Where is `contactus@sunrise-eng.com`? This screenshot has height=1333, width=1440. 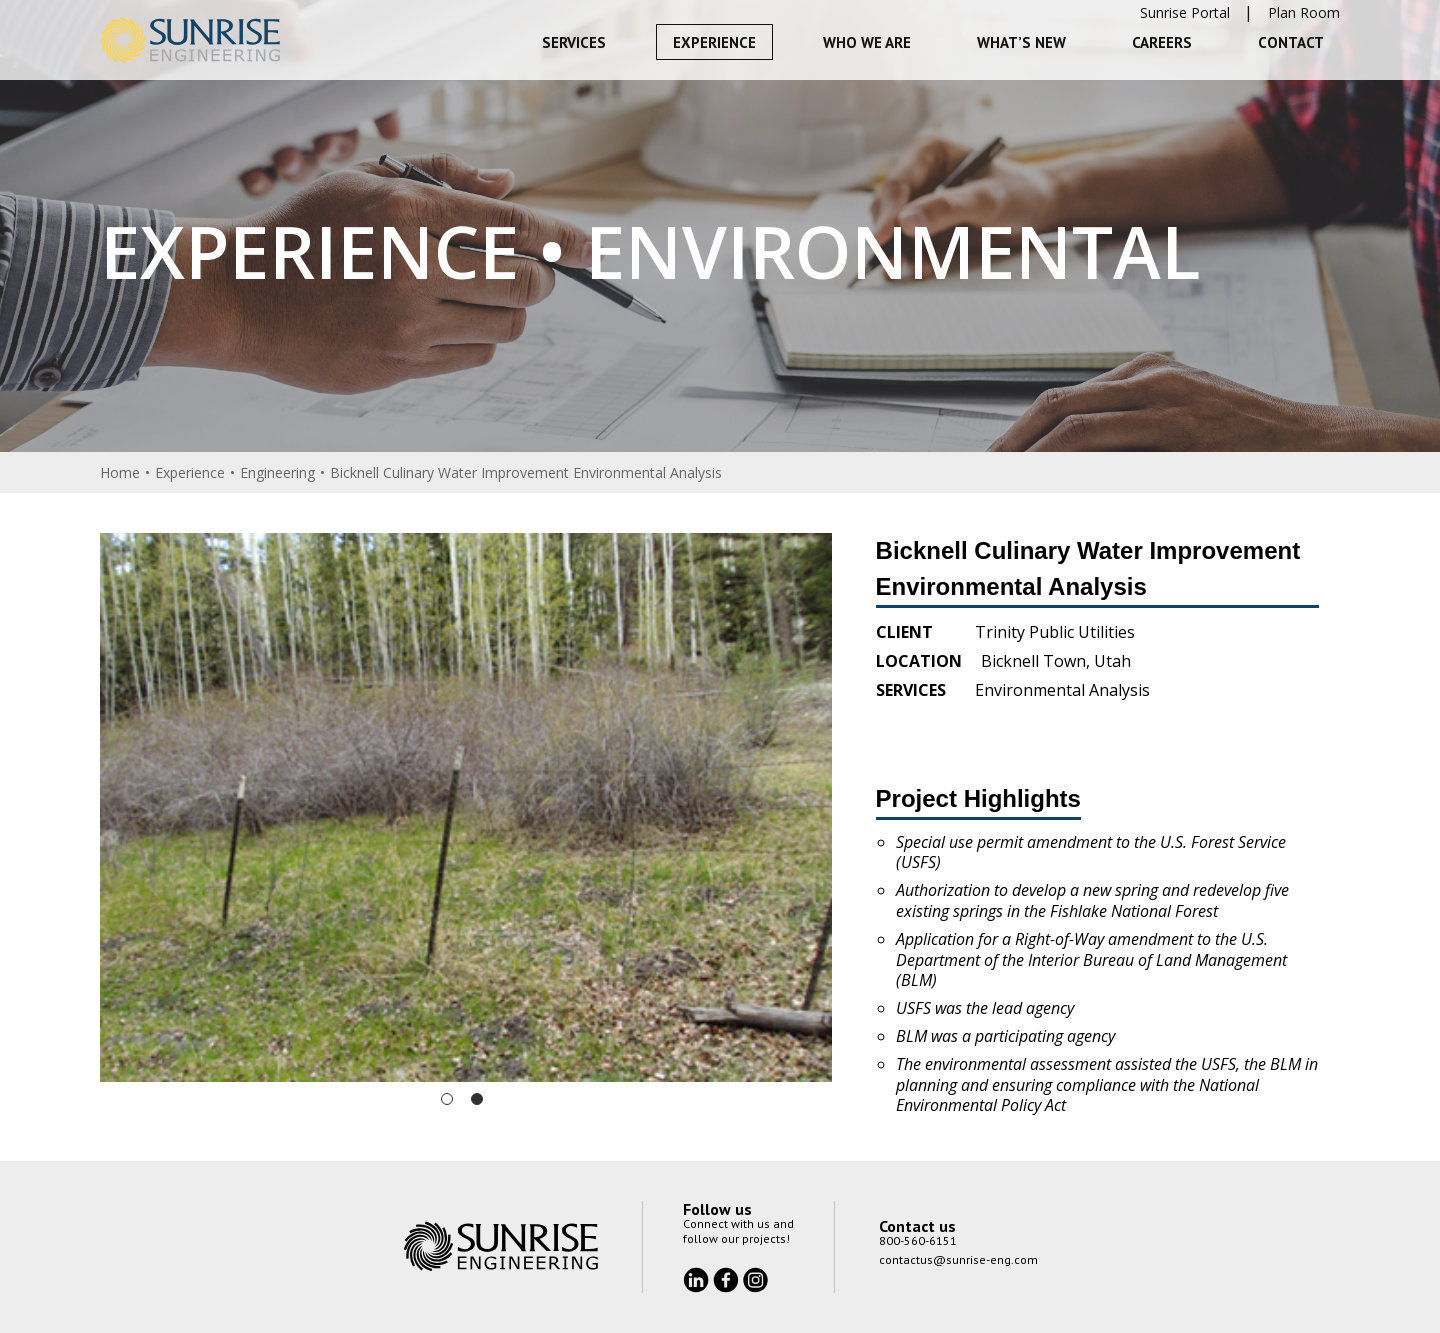 contactus@sunrise-eng.com is located at coordinates (958, 1259).